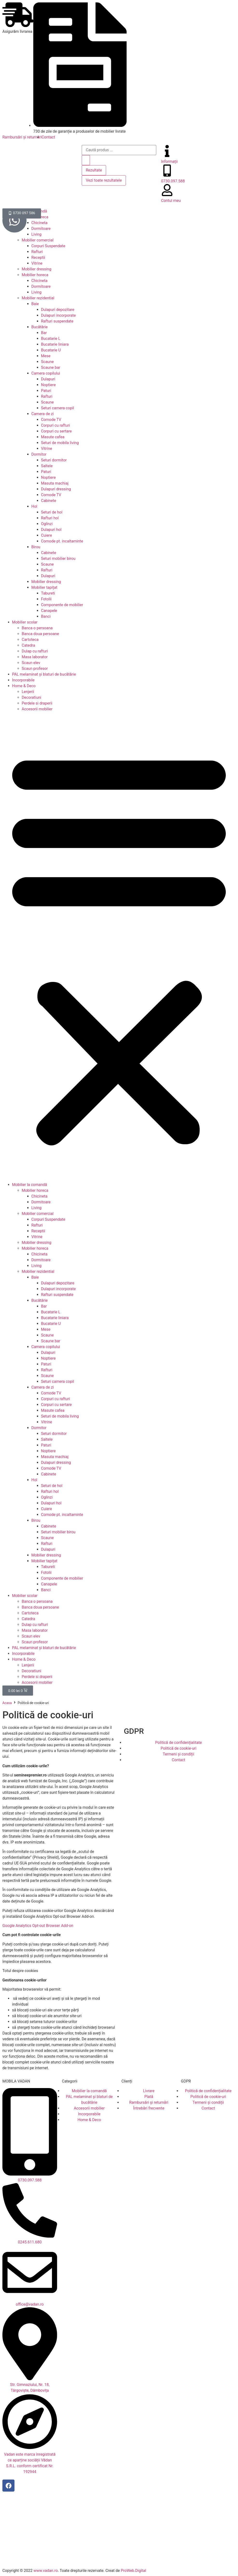 The image size is (238, 2576). Describe the element at coordinates (50, 518) in the screenshot. I see `Rafturi hol` at that location.